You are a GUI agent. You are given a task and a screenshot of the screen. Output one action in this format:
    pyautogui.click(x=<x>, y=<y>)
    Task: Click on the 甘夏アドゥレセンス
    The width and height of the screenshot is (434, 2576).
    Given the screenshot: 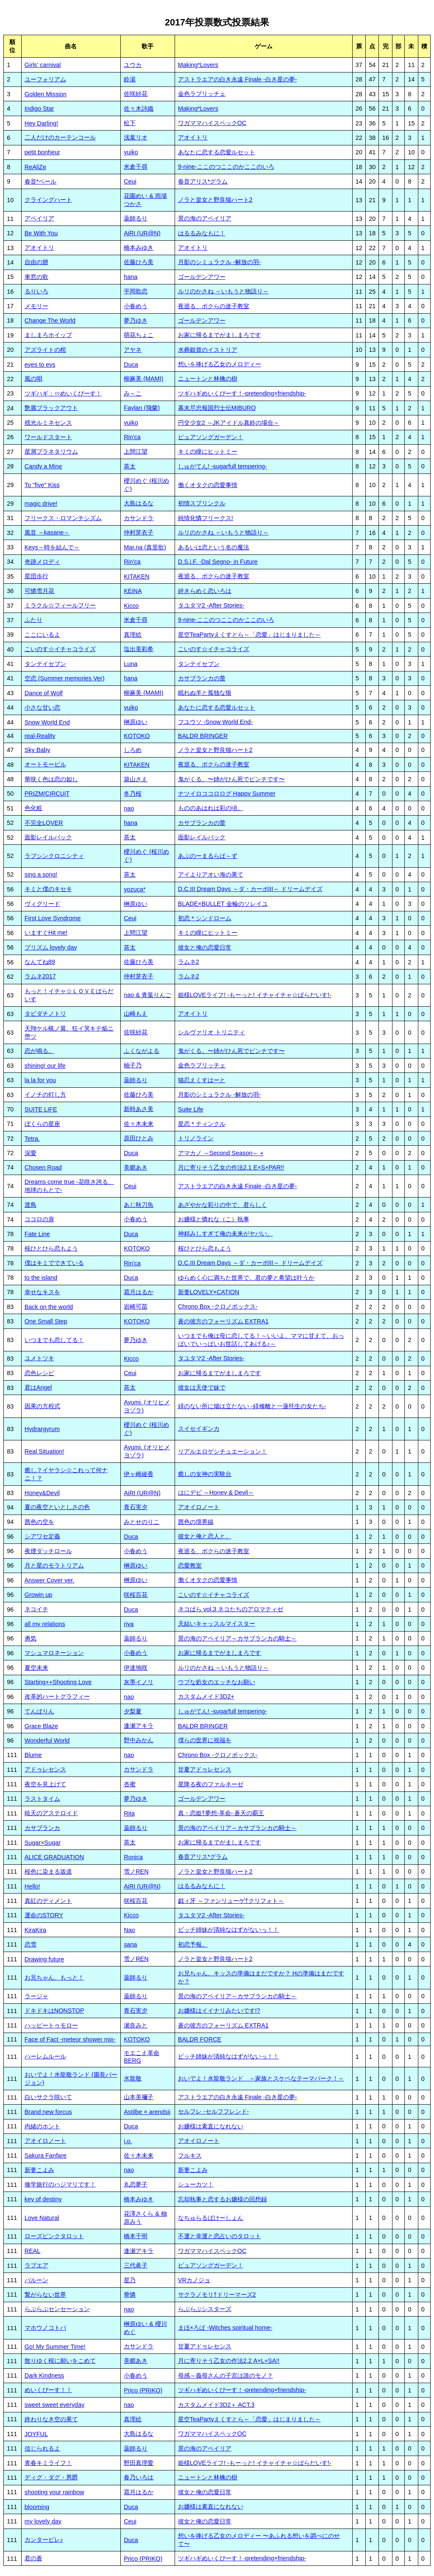 What is the action you would take?
    pyautogui.click(x=204, y=1769)
    